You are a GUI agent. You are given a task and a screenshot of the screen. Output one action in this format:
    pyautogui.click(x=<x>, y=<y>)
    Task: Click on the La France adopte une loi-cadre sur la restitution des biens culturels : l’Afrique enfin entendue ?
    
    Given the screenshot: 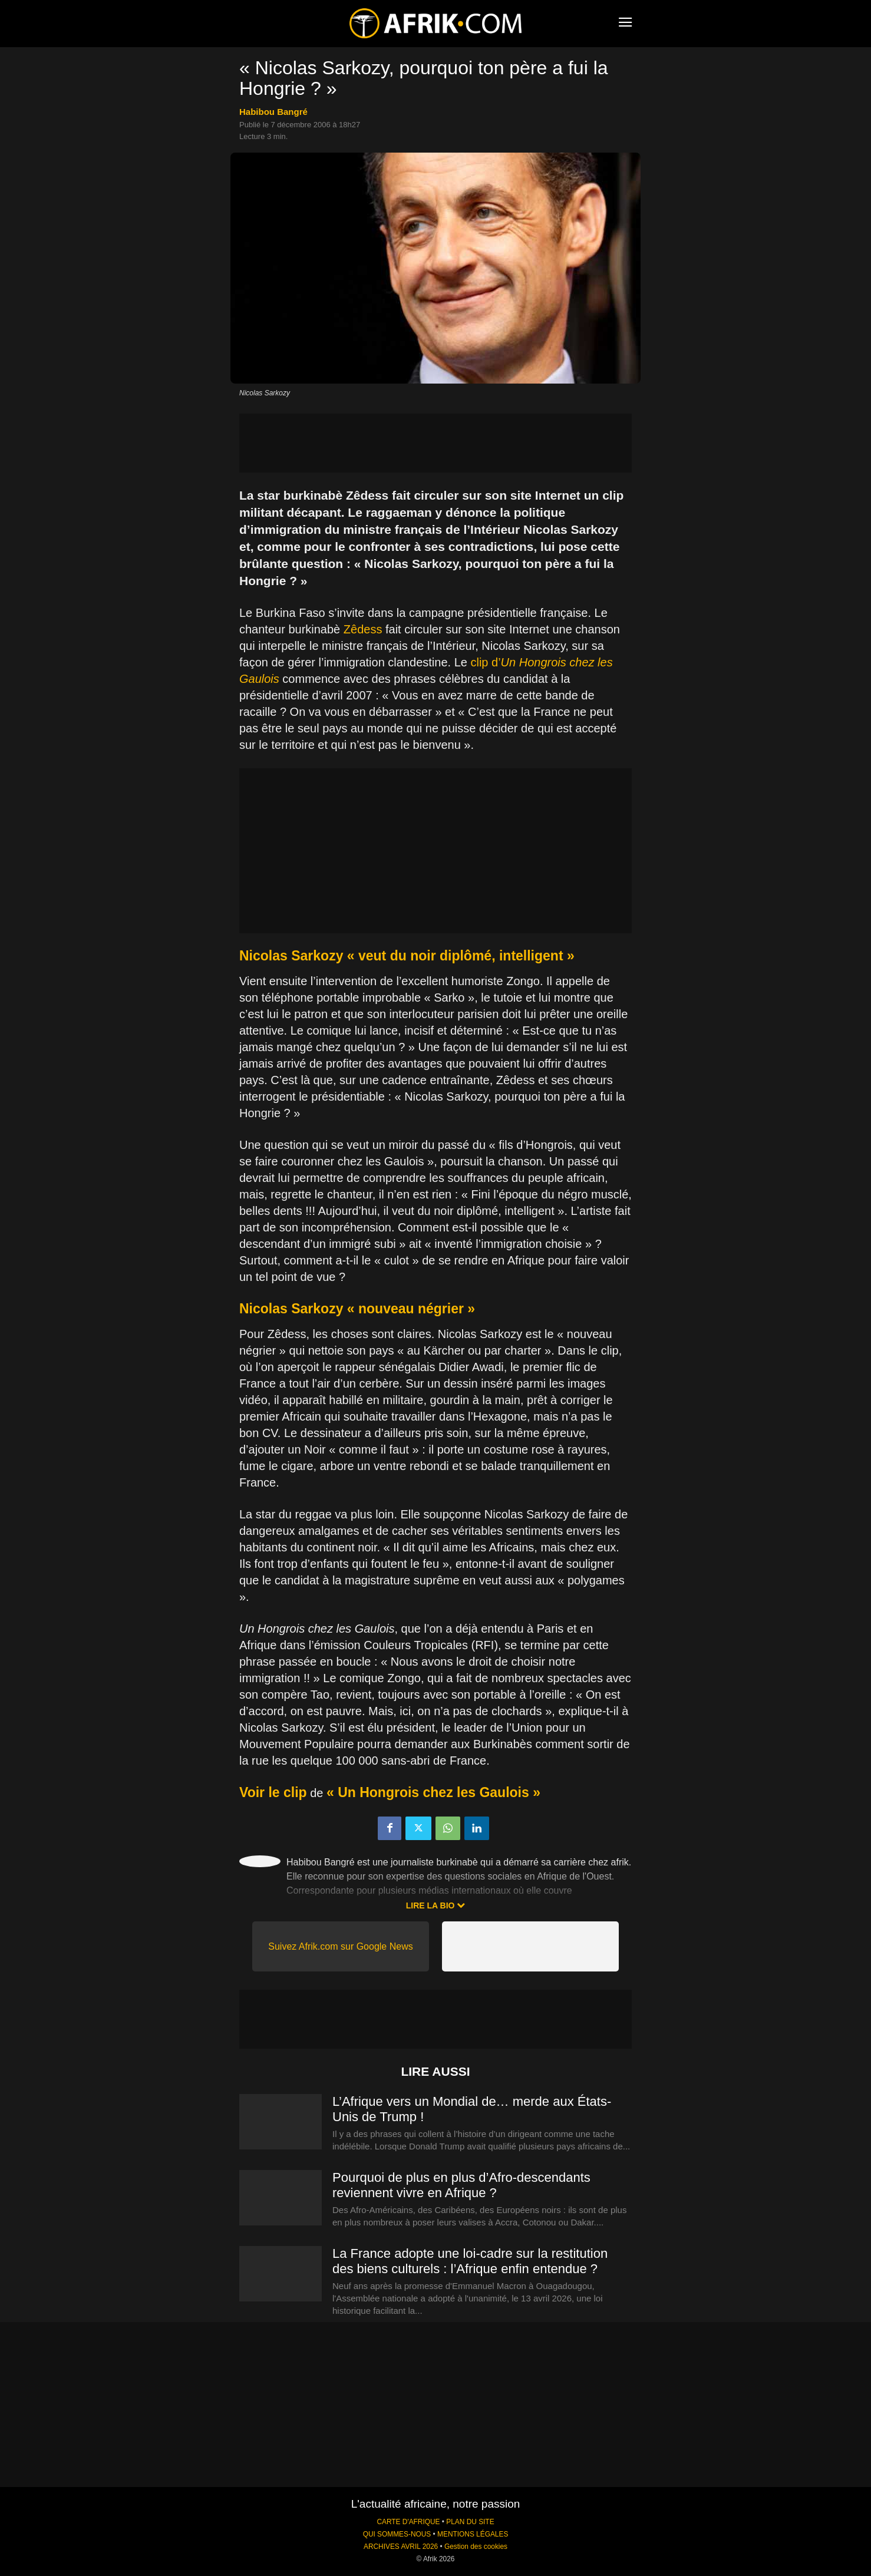 What is the action you would take?
    pyautogui.click(x=470, y=2261)
    